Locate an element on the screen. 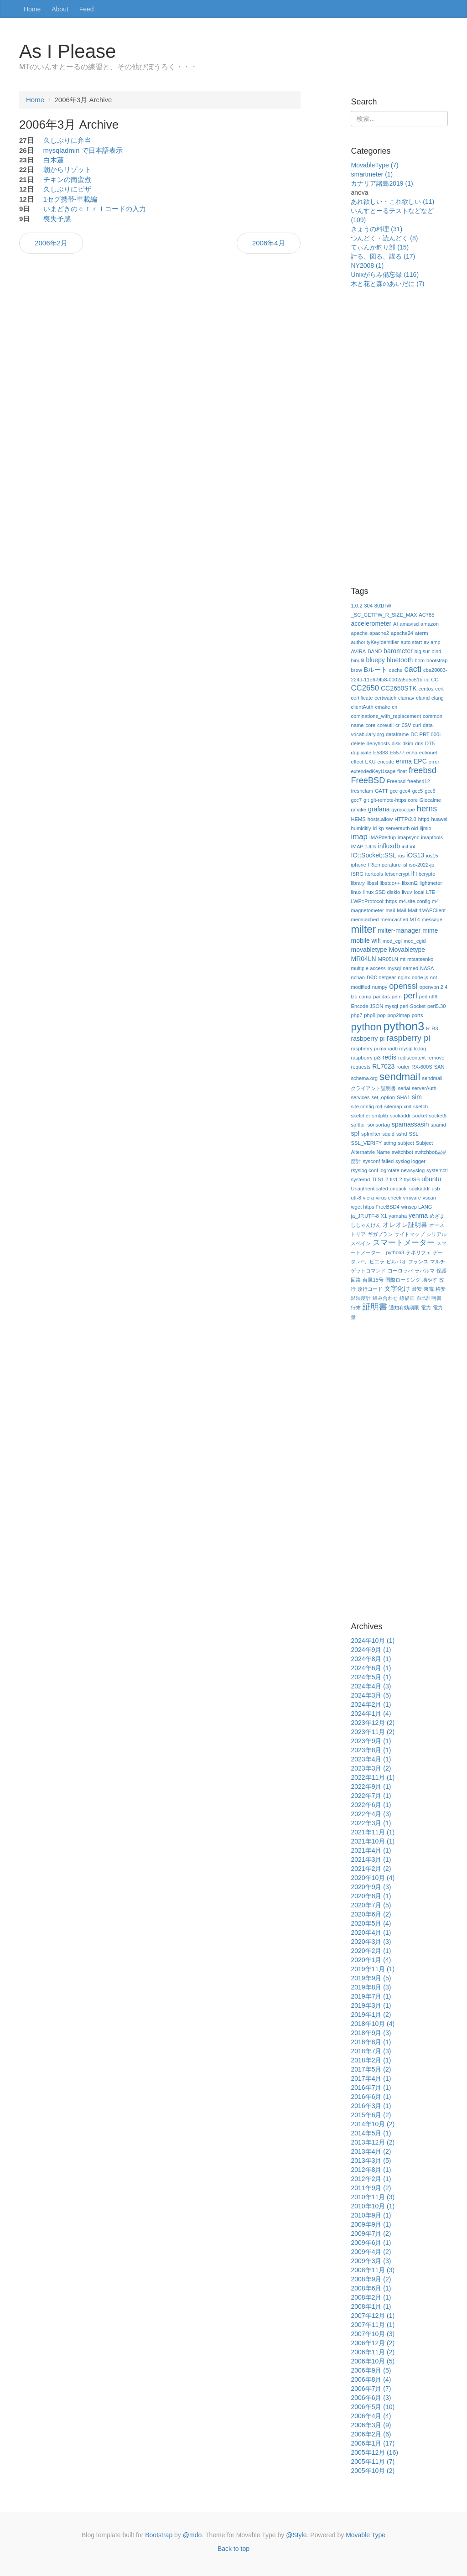 Image resolution: width=467 pixels, height=2576 pixels. Mail is located at coordinates (401, 910).